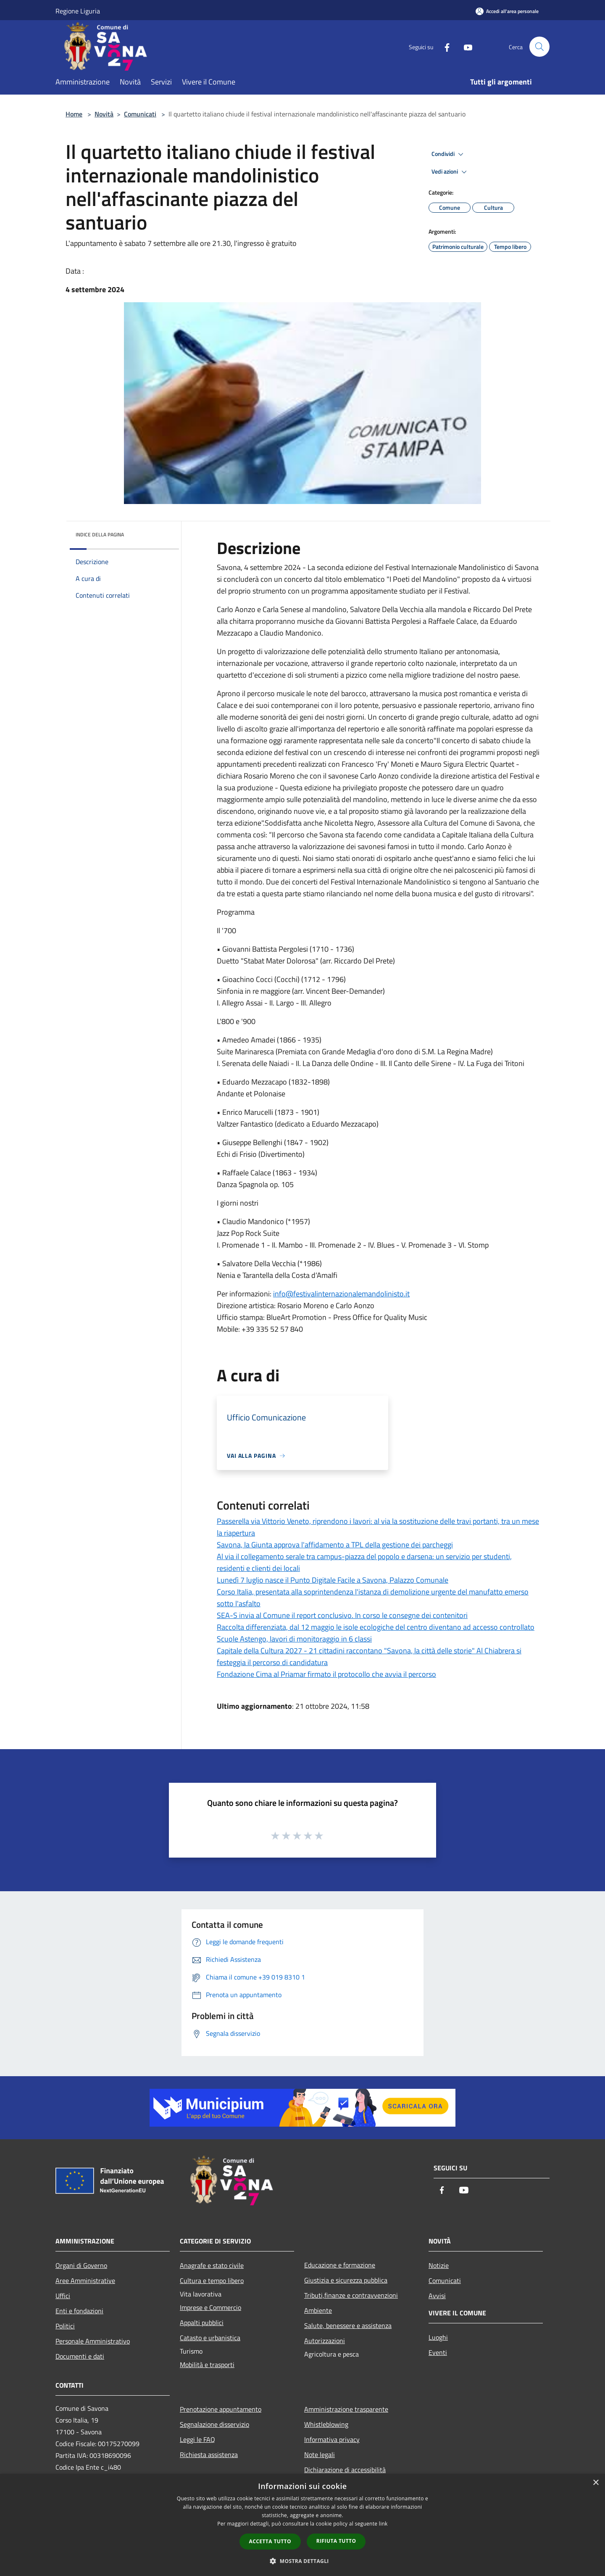 Image resolution: width=605 pixels, height=2576 pixels. I want to click on Politici, so click(65, 2326).